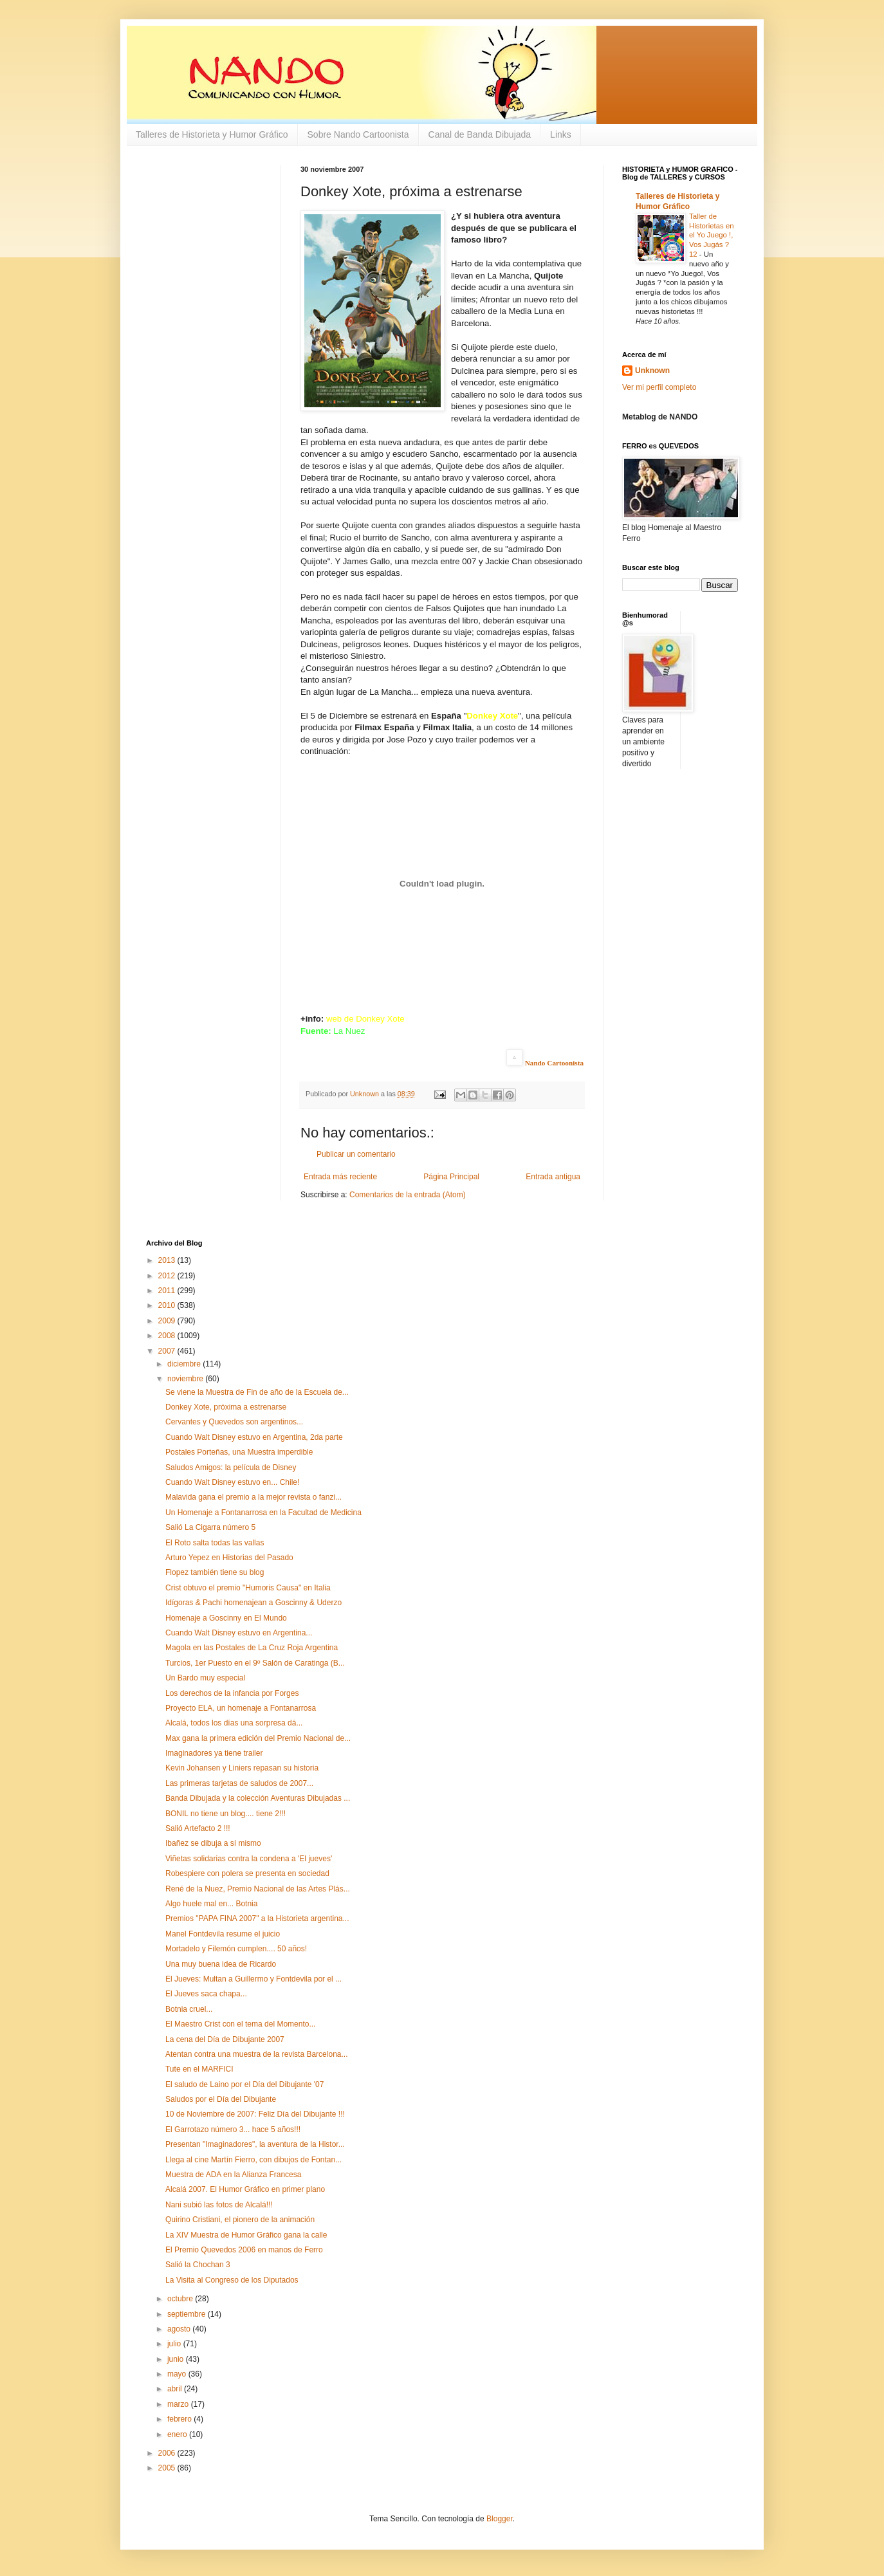  I want to click on Salió la Chochan 3, so click(197, 2264).